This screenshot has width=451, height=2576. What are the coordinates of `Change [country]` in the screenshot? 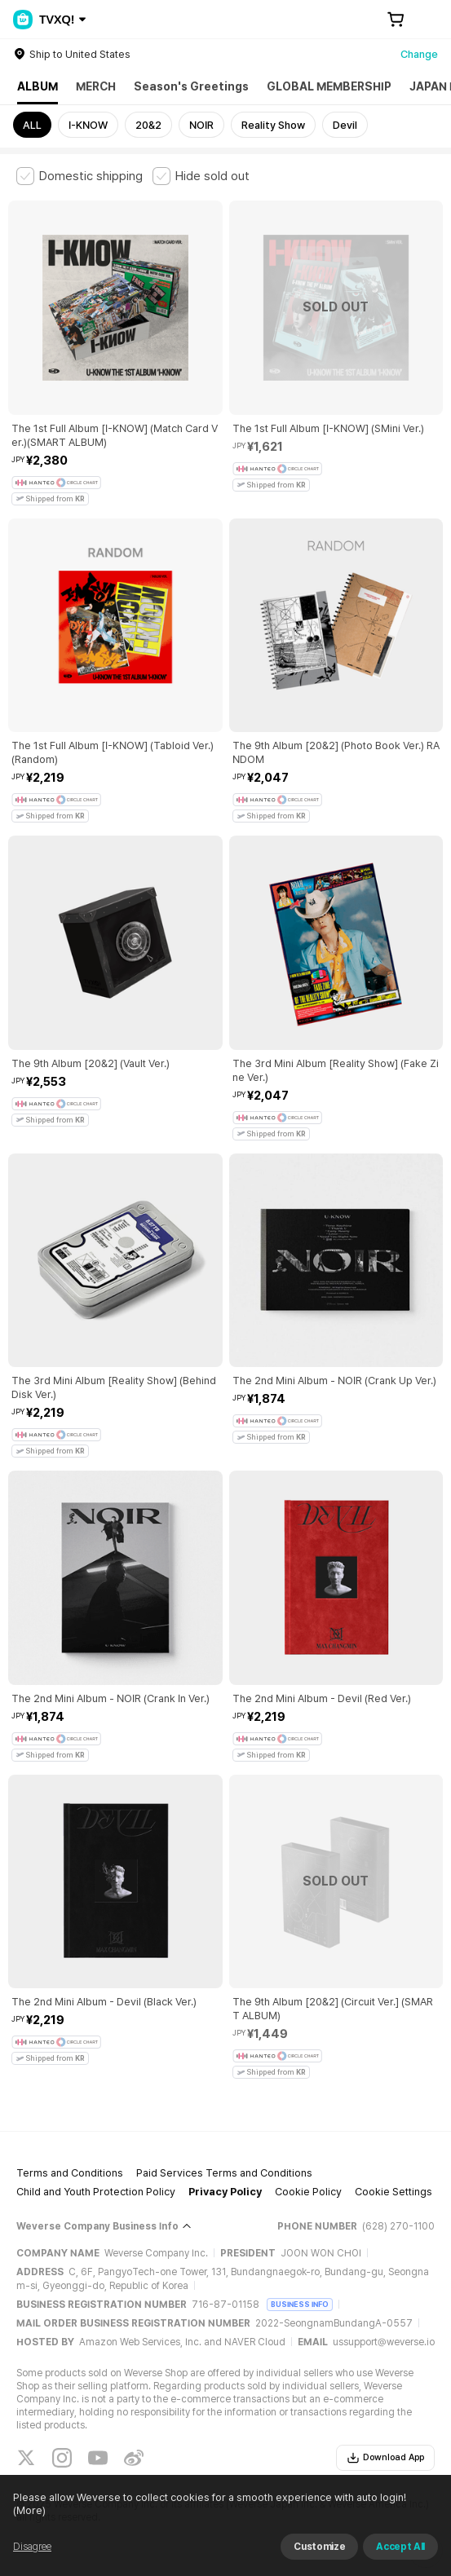 It's located at (419, 54).